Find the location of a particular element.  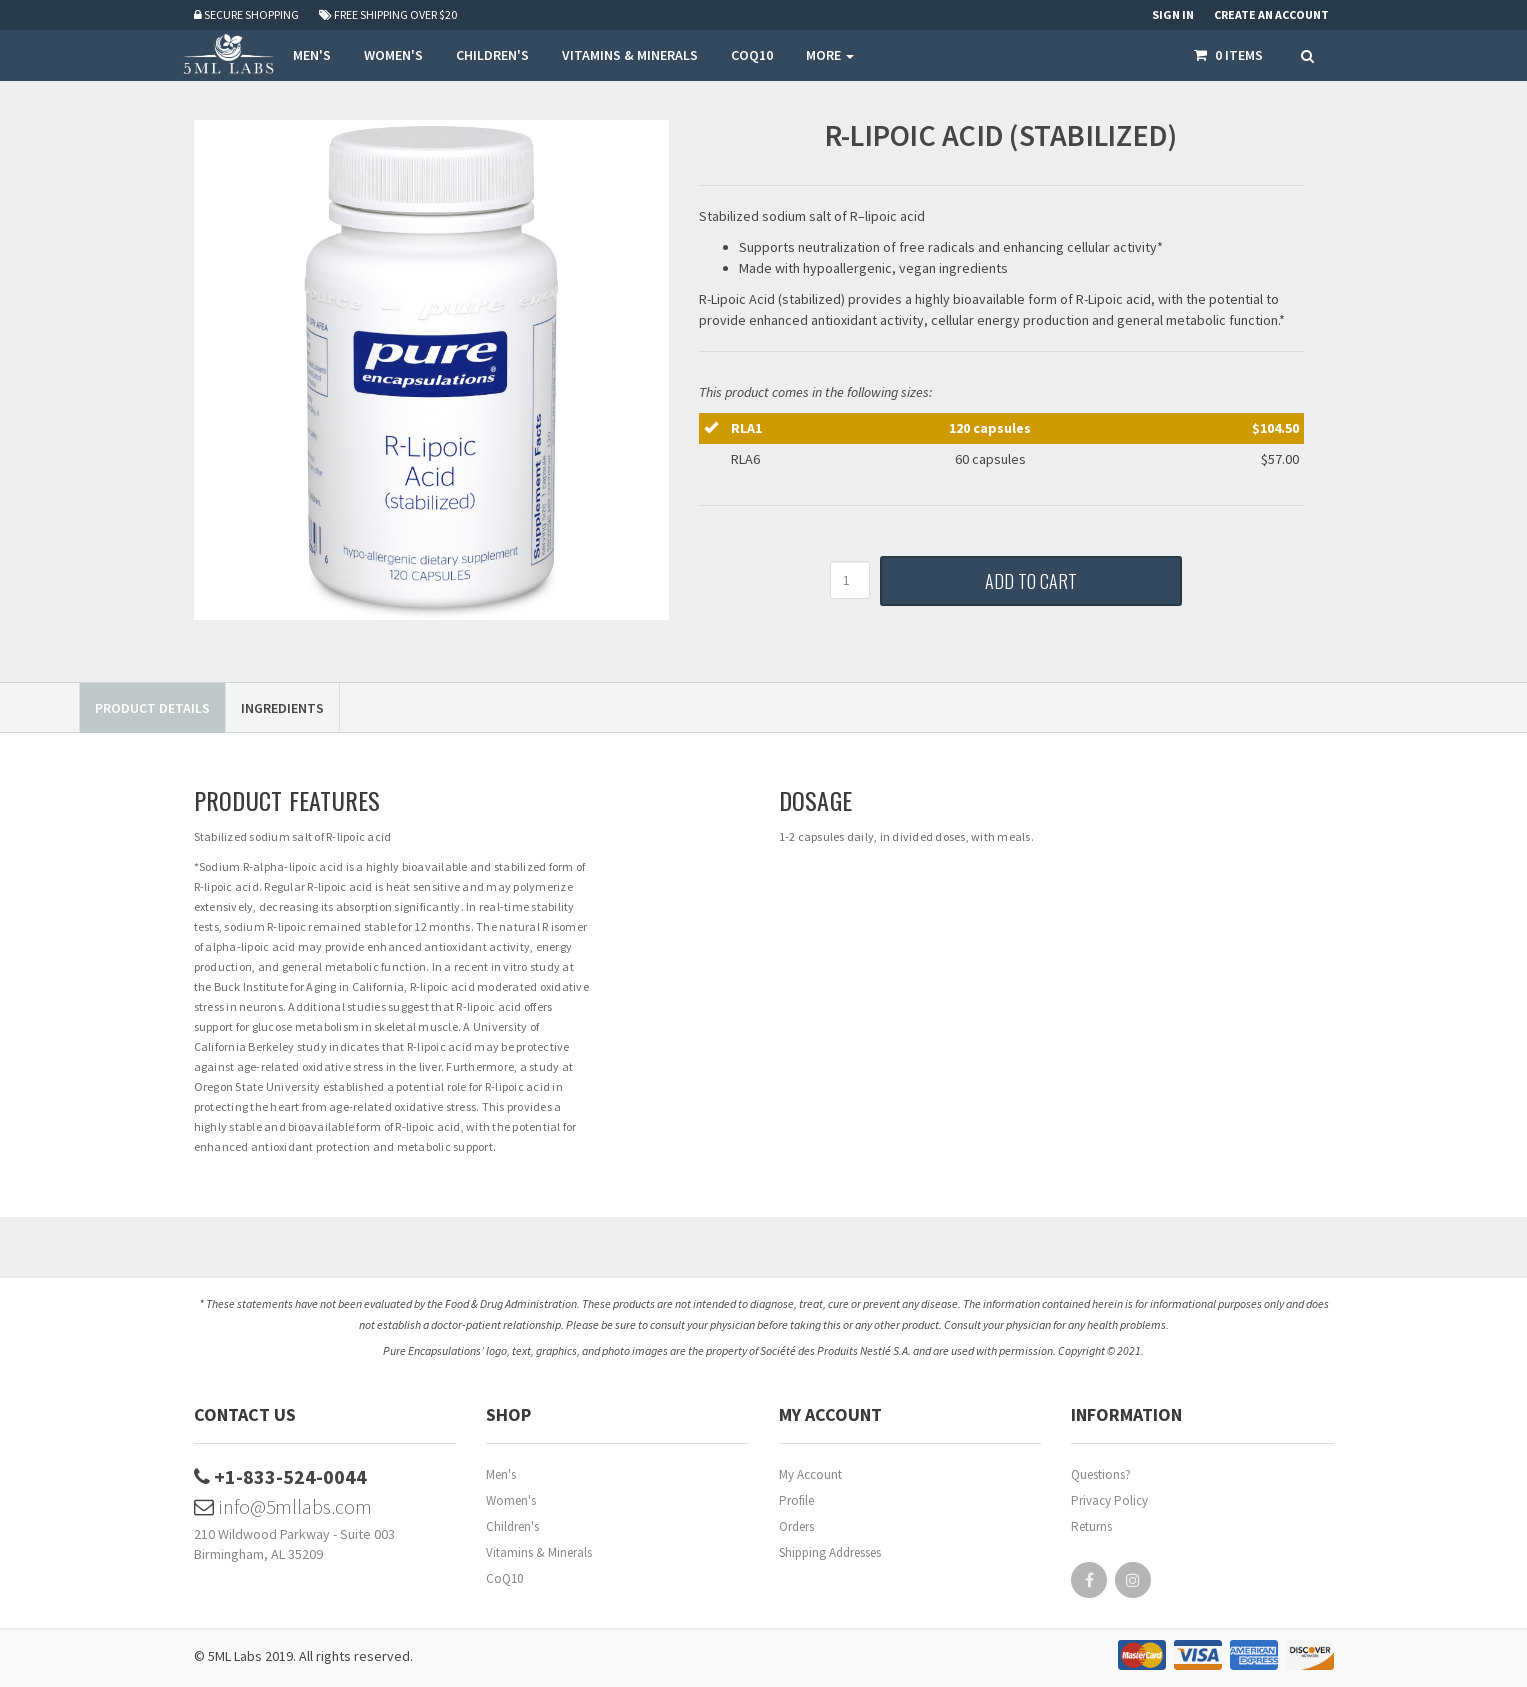

Children's is located at coordinates (512, 1526).